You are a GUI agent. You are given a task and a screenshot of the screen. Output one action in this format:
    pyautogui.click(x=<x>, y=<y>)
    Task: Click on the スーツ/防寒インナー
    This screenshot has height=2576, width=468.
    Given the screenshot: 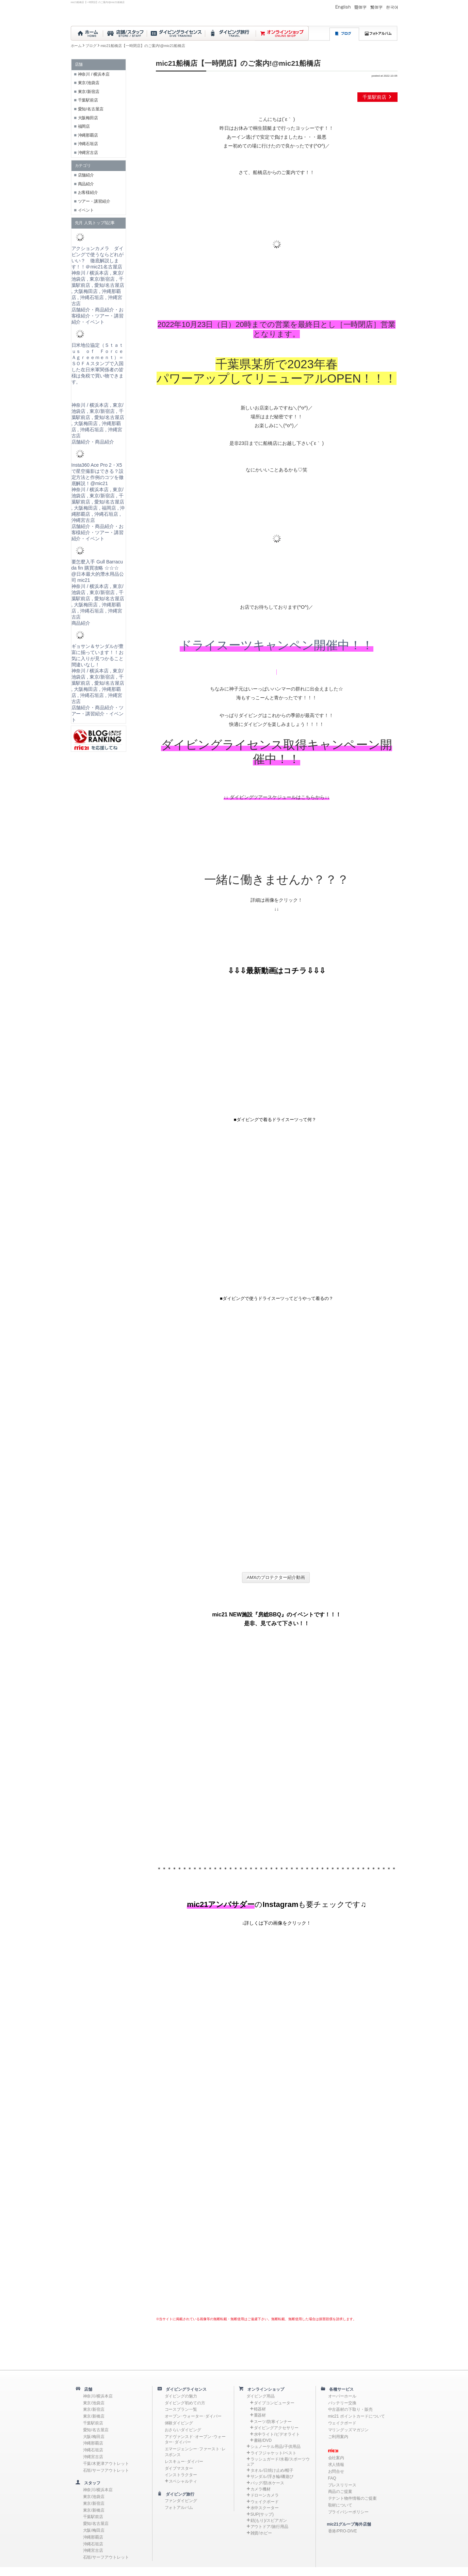 What is the action you would take?
    pyautogui.click(x=273, y=2421)
    